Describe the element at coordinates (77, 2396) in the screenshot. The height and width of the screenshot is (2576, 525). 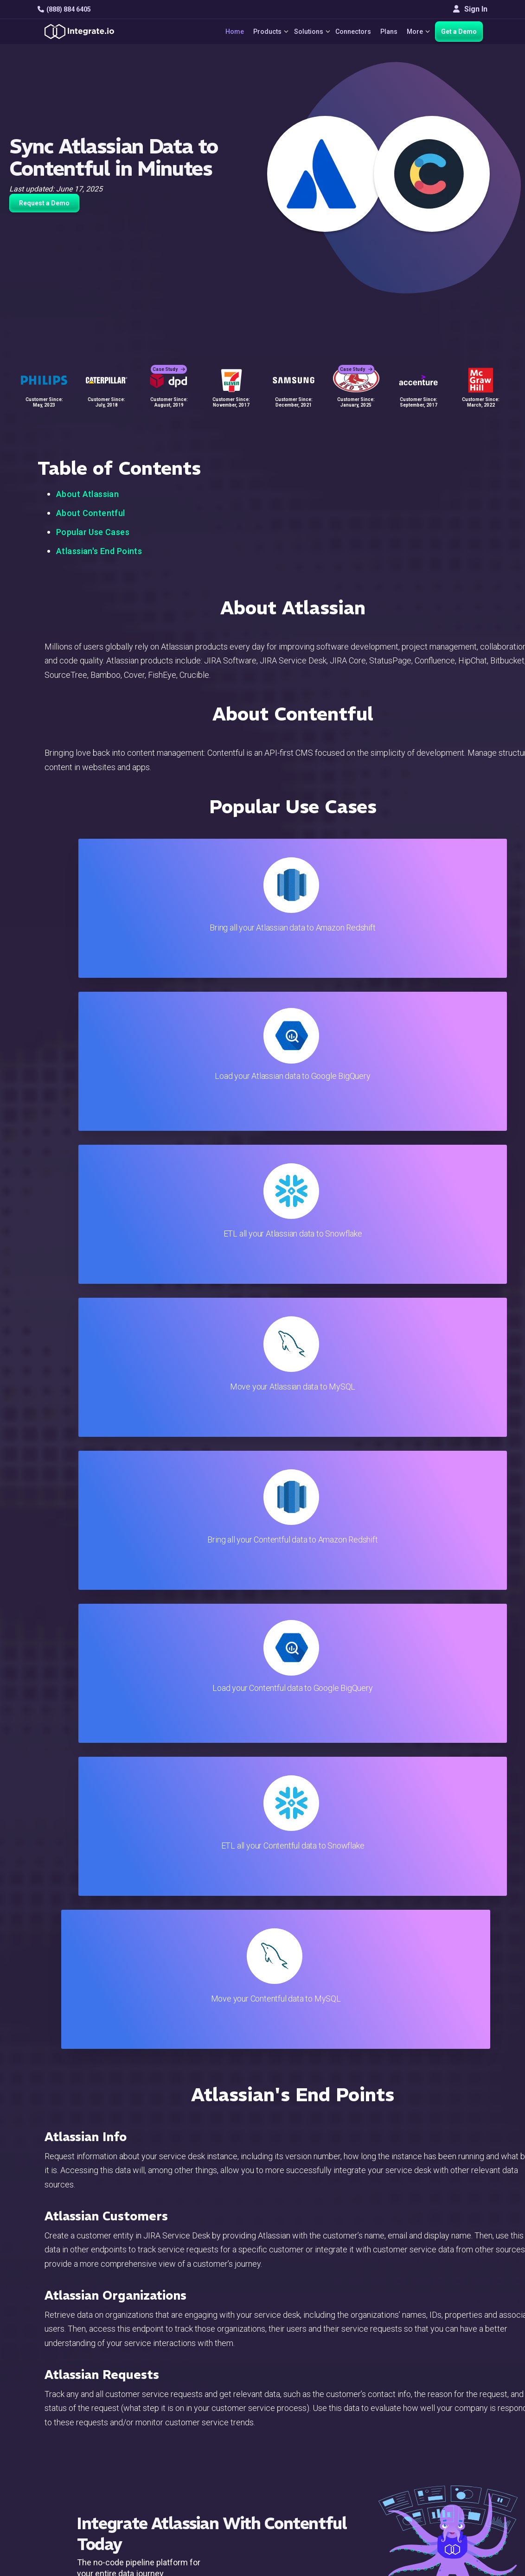
I see `hello@integrate.io` at that location.